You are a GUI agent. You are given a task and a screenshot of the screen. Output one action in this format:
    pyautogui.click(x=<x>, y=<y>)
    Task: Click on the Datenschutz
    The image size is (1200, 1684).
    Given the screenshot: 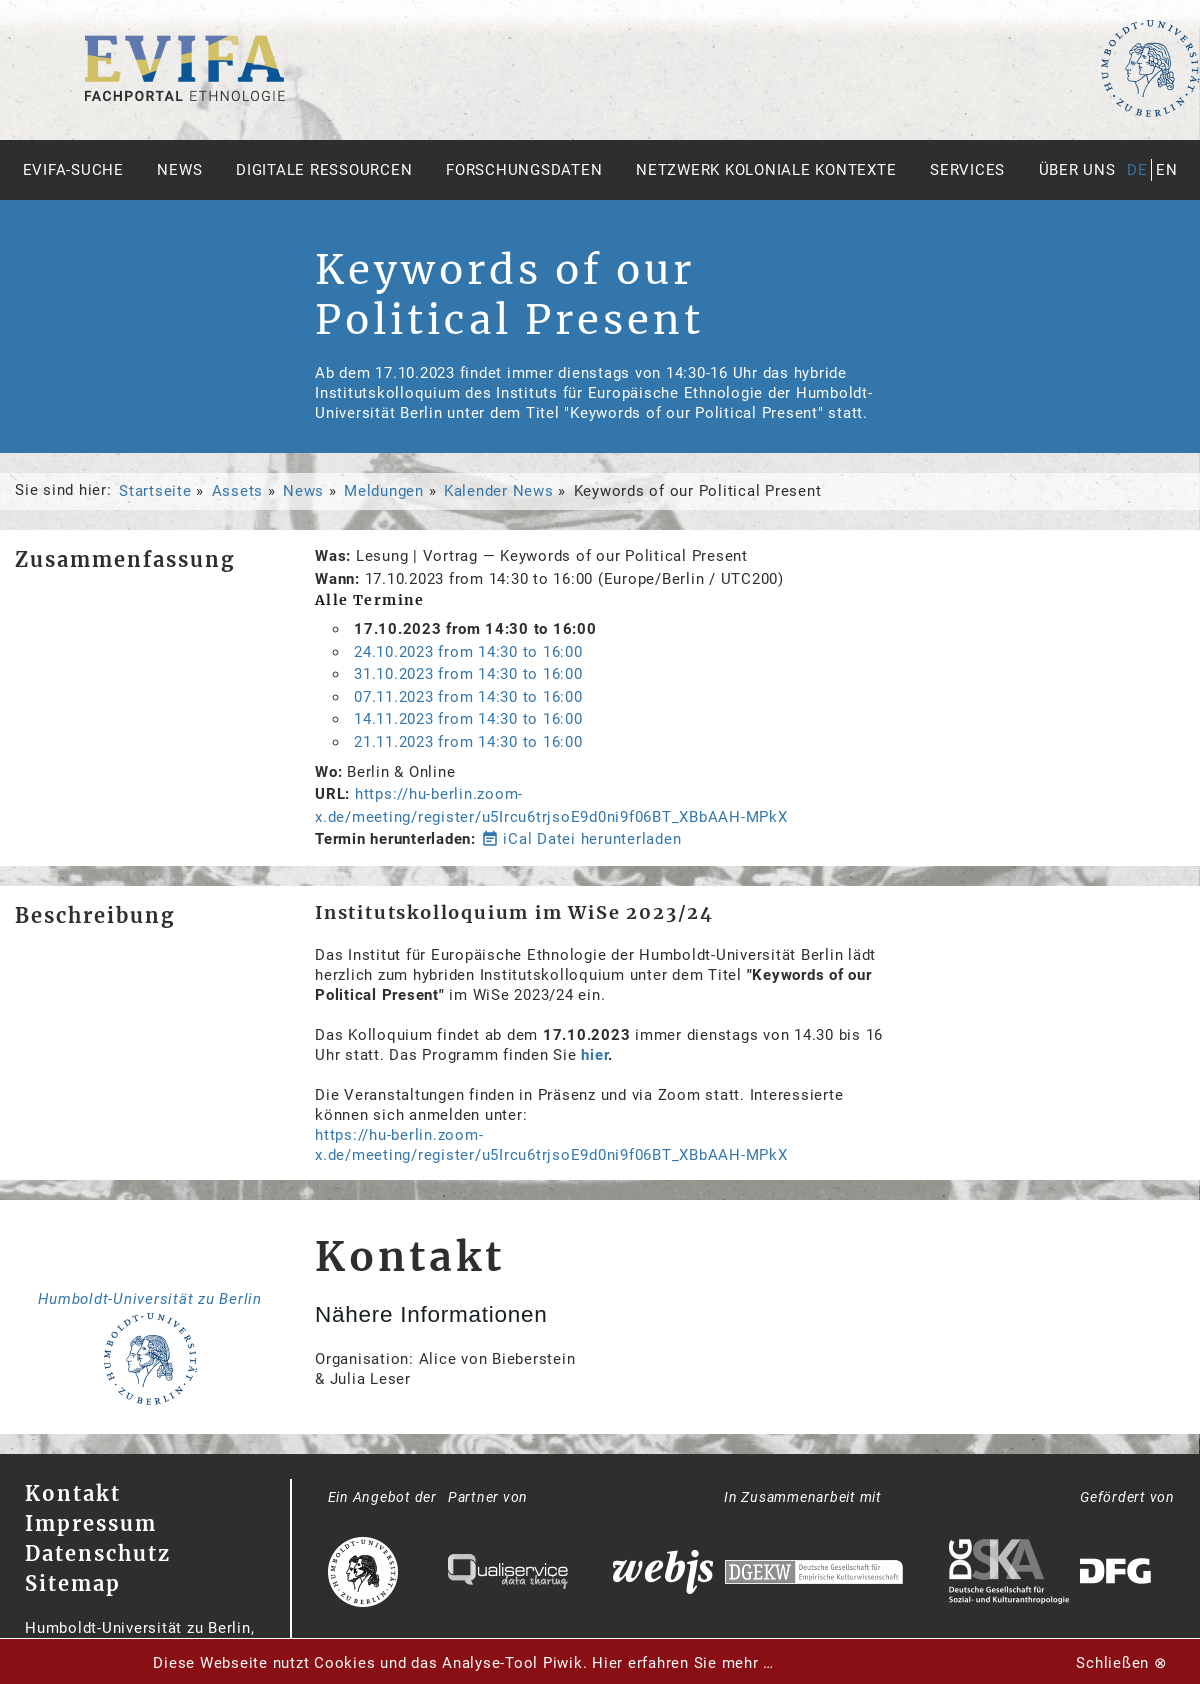 What is the action you would take?
    pyautogui.click(x=98, y=1553)
    